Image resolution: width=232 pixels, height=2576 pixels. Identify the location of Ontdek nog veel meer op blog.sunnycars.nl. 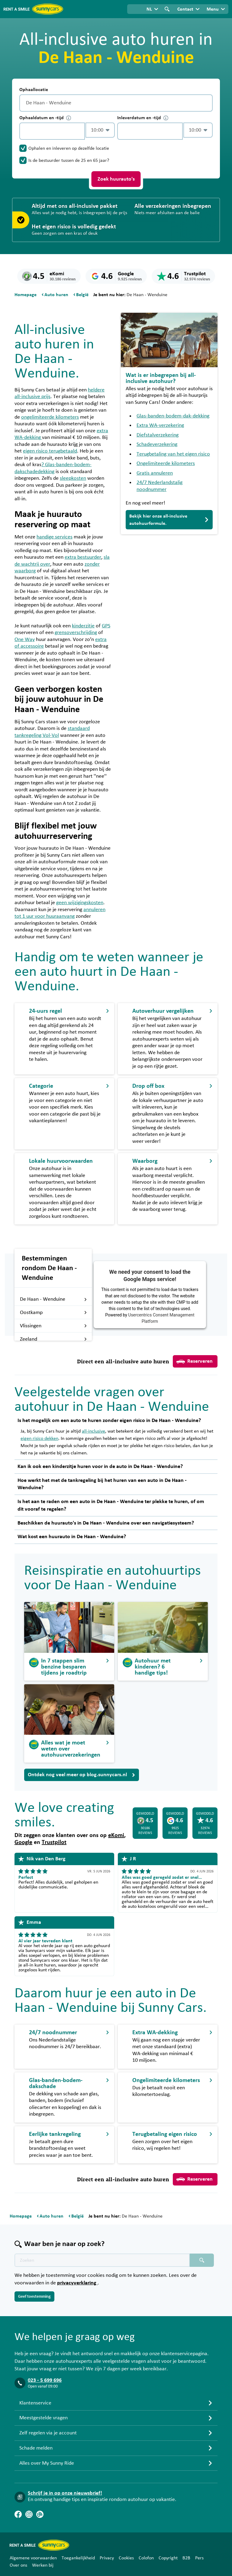
(81, 1774).